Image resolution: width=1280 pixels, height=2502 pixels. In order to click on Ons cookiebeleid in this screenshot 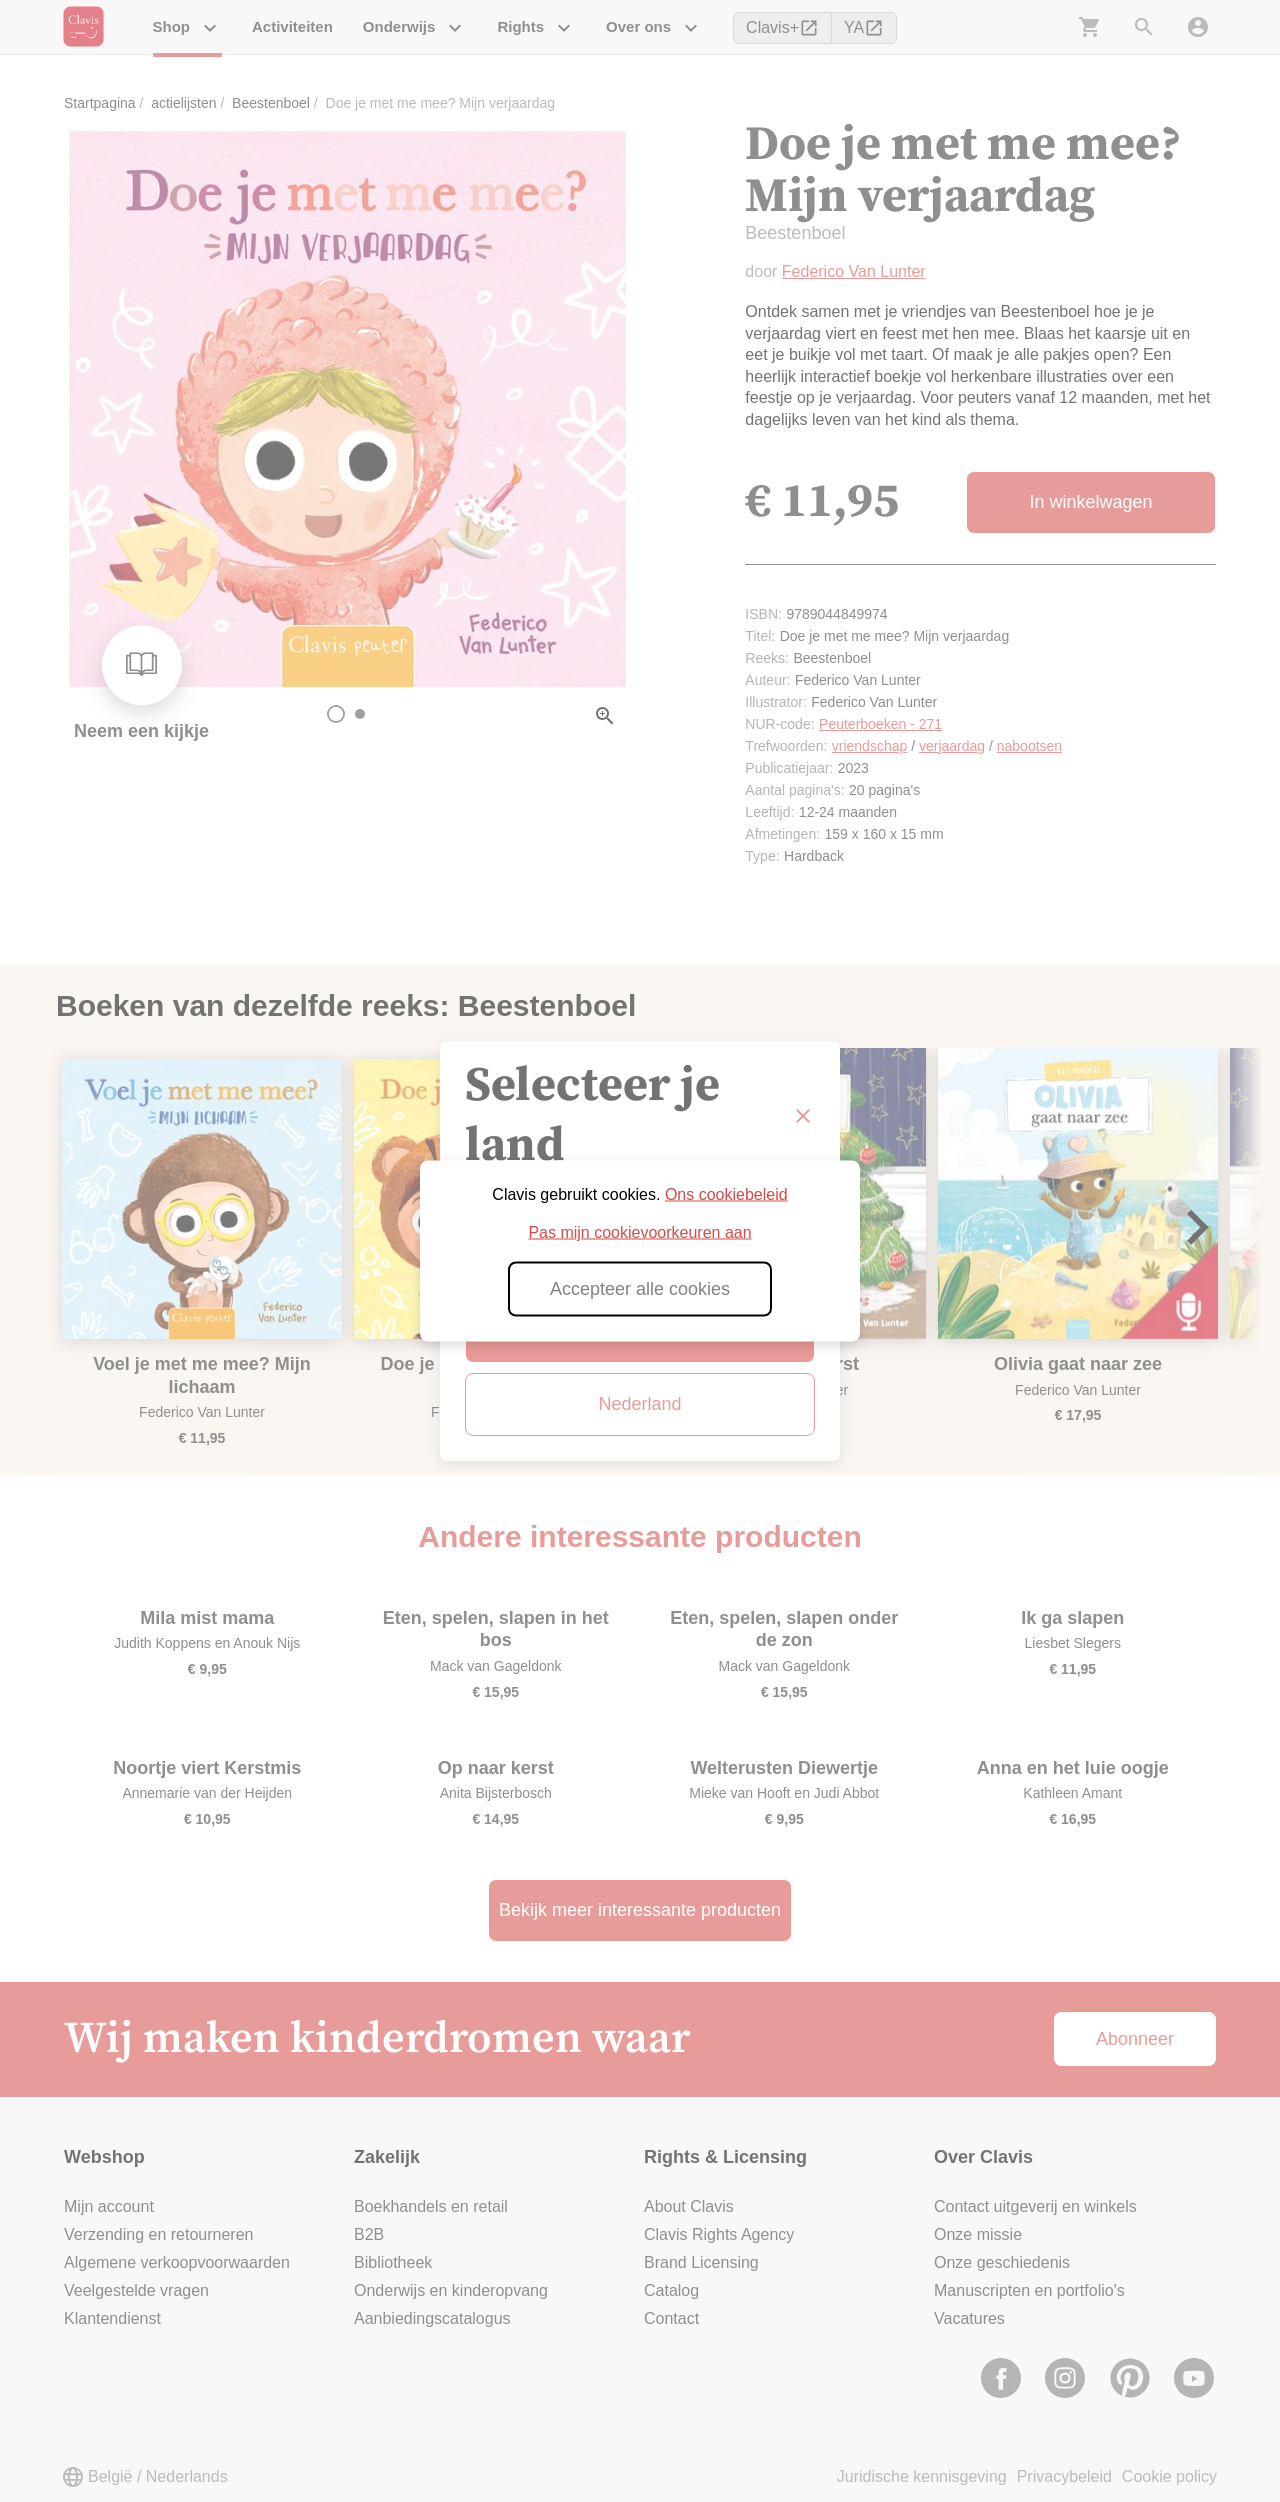, I will do `click(726, 1194)`.